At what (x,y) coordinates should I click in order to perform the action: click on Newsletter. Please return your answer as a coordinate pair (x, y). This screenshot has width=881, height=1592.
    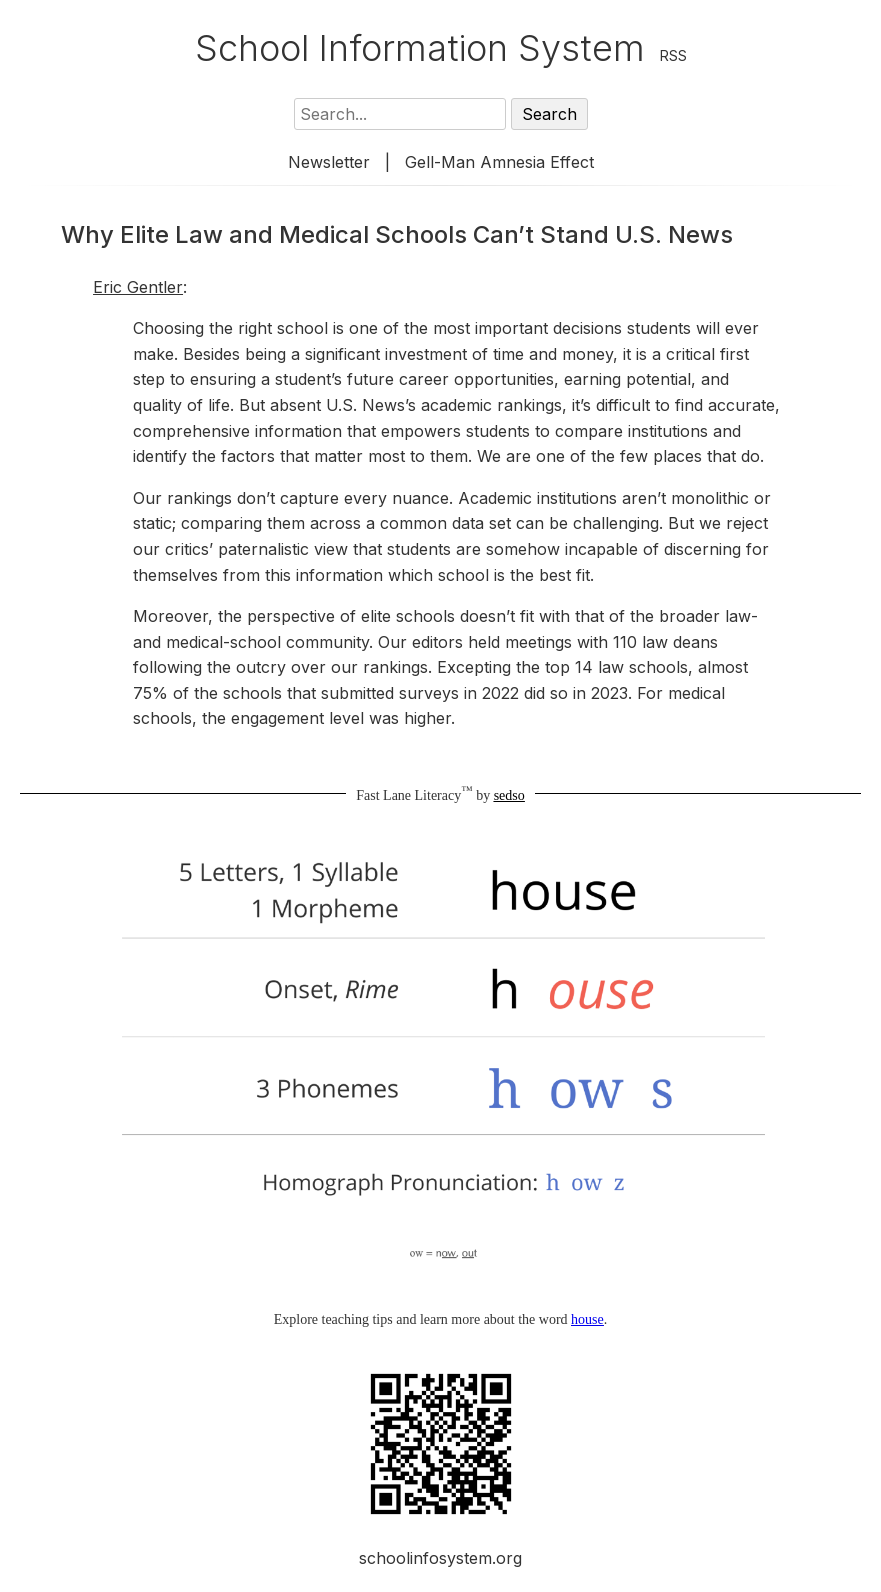
    Looking at the image, I should click on (329, 162).